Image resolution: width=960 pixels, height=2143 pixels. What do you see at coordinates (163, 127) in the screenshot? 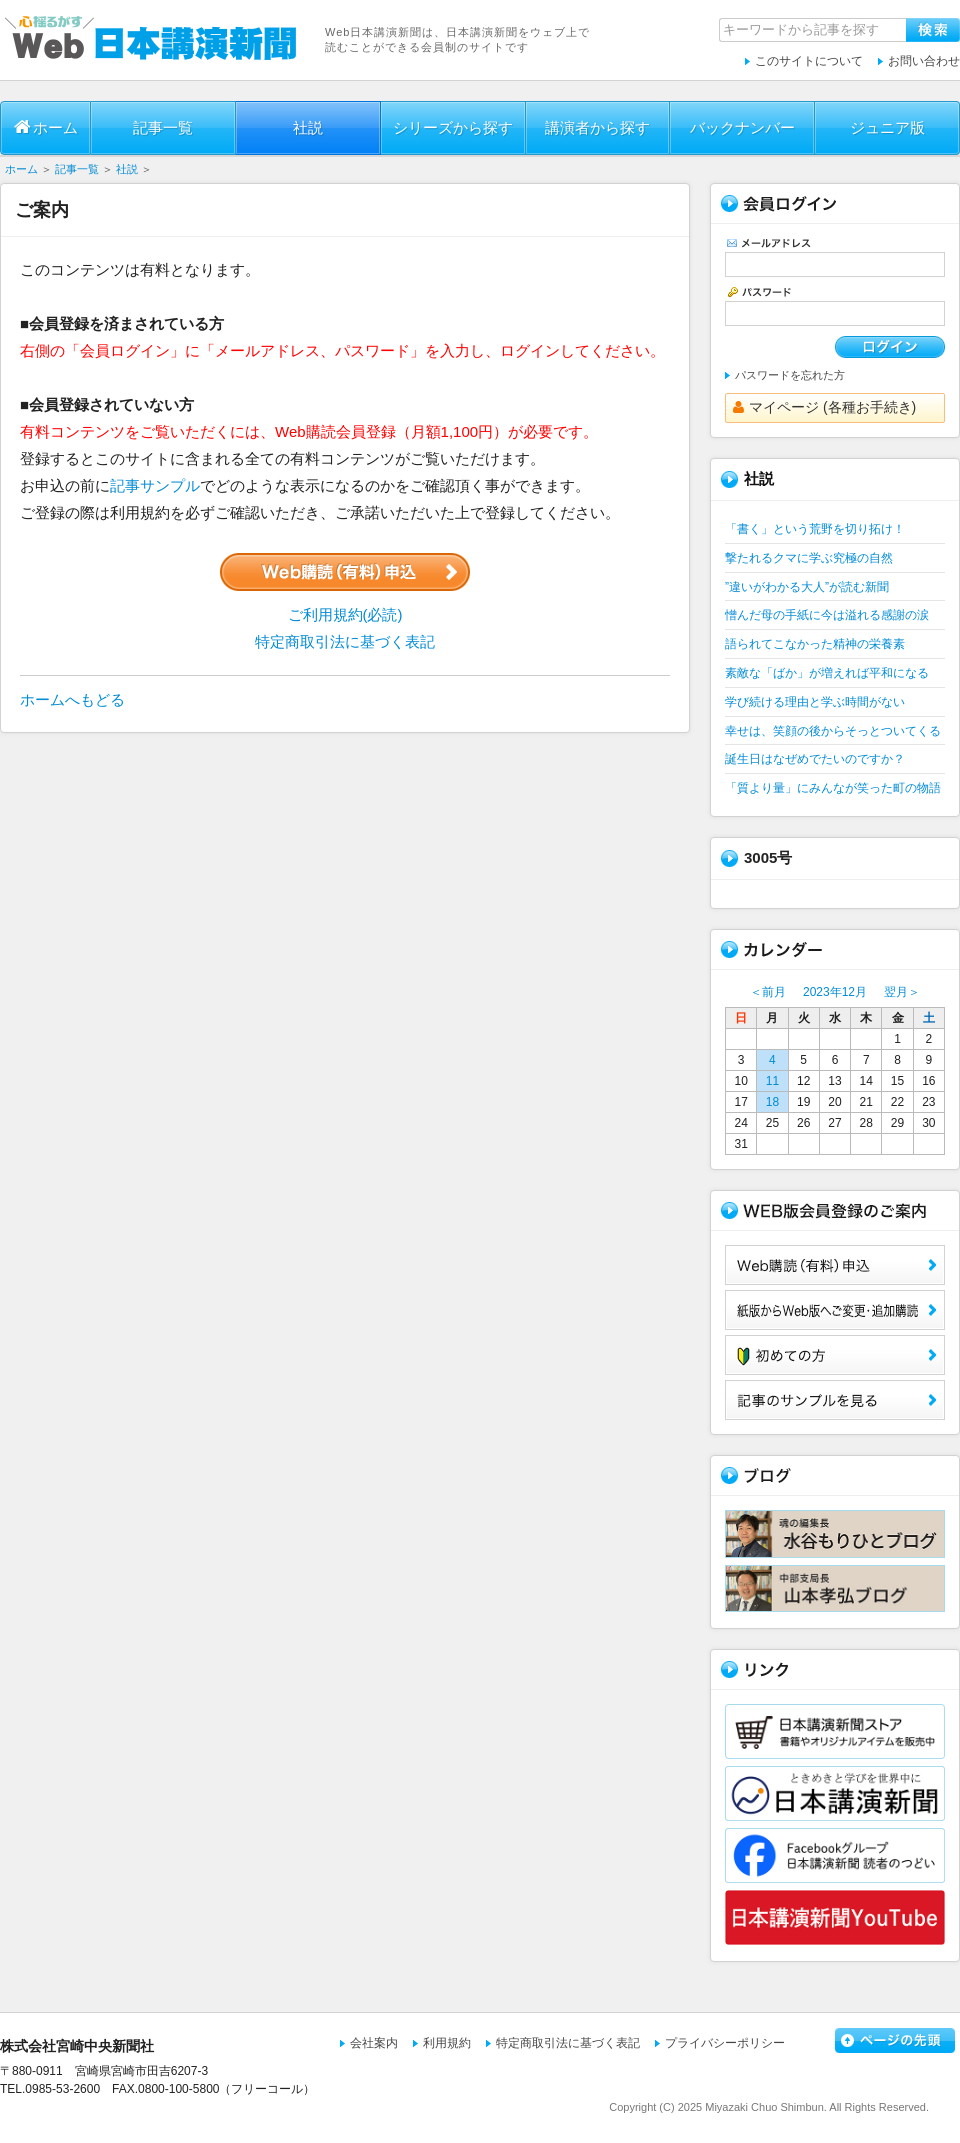
I see `記事一覧` at bounding box center [163, 127].